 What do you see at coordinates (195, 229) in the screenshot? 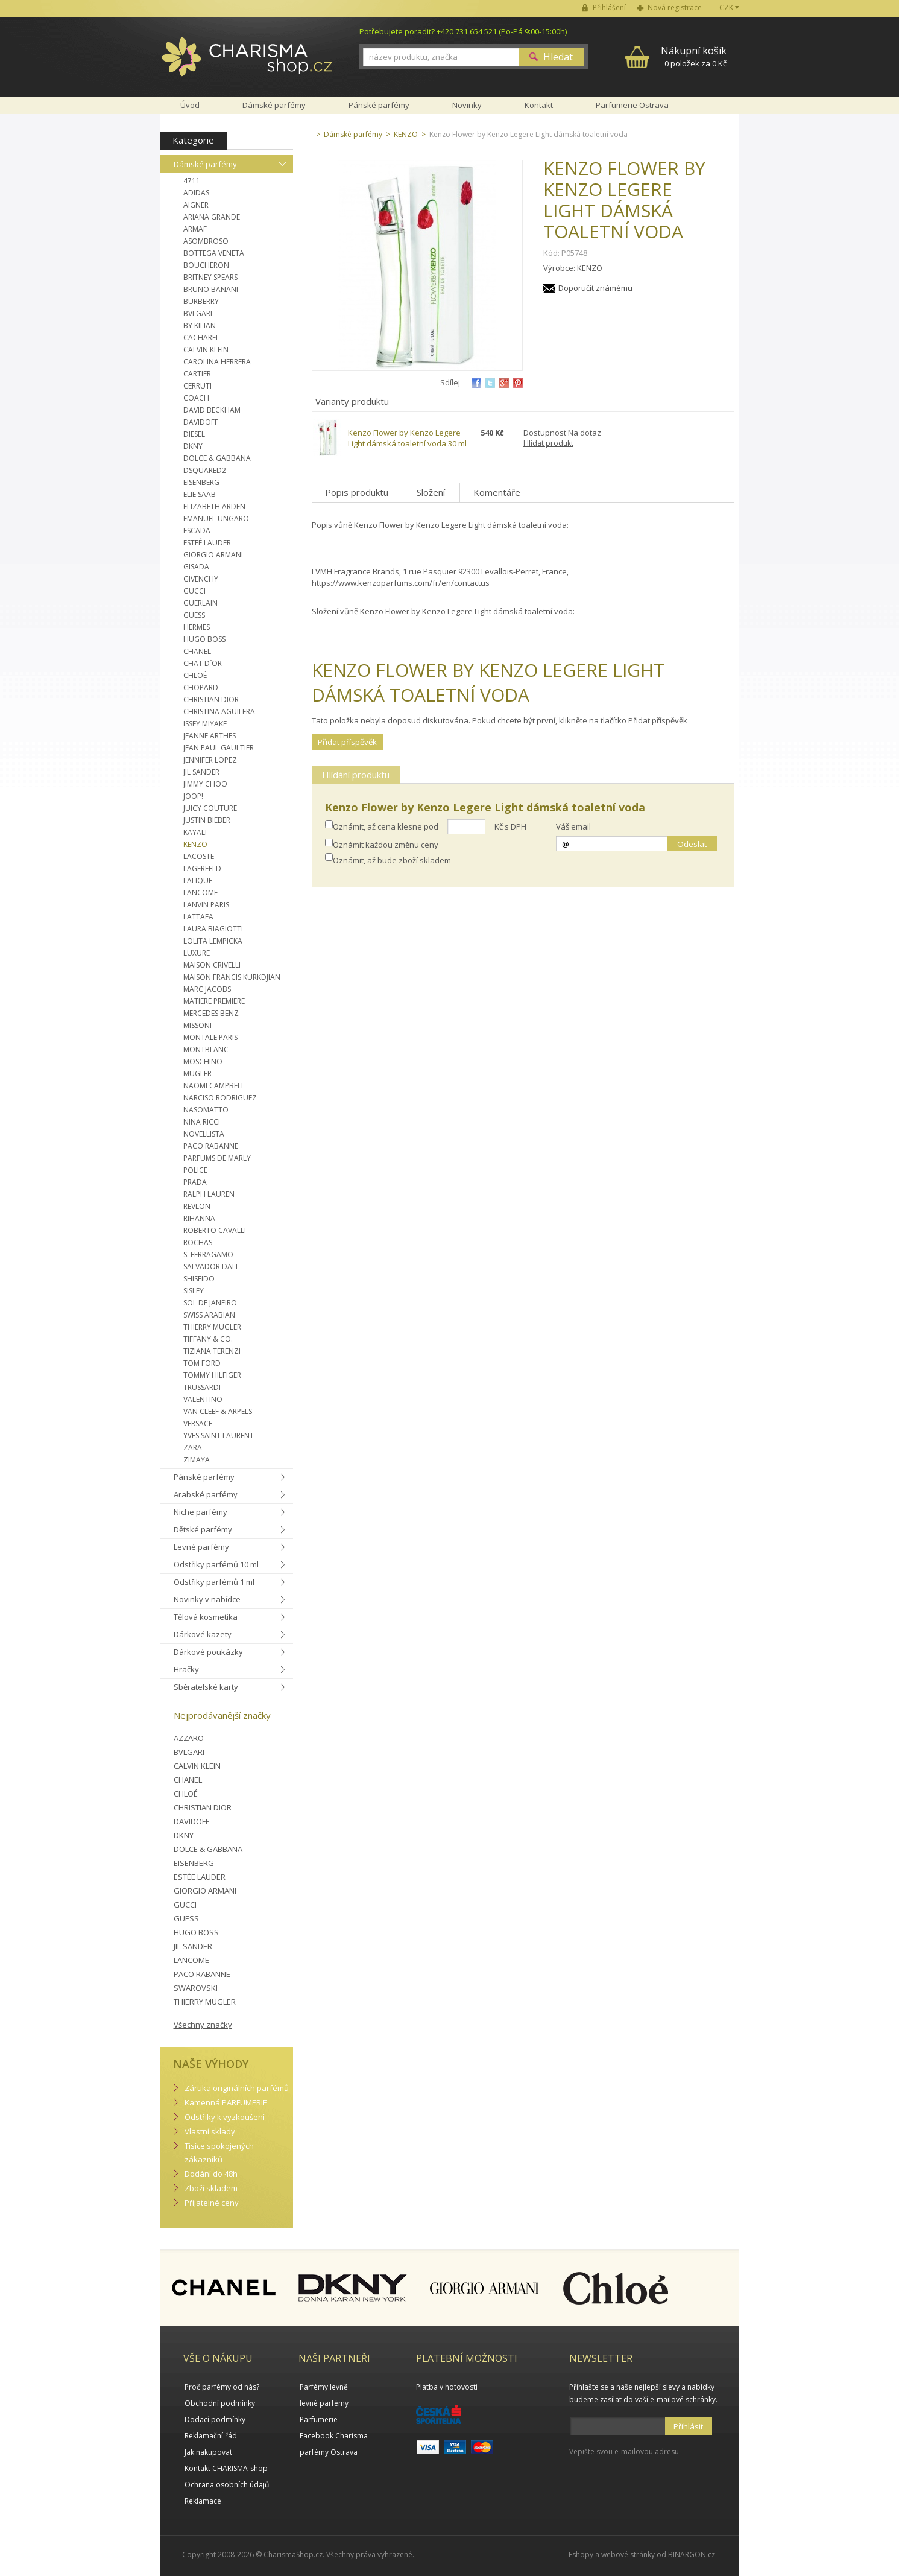
I see `ARMAF` at bounding box center [195, 229].